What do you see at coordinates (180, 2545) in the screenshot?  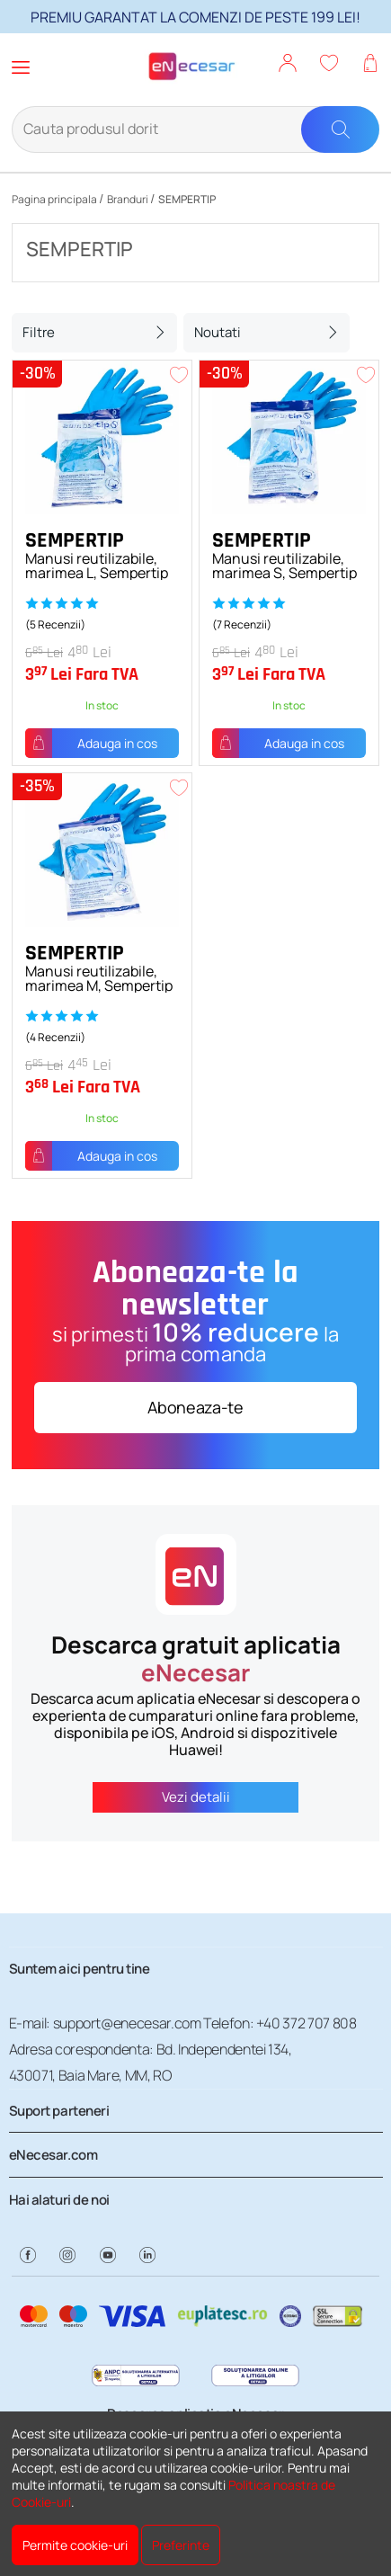 I see `Preferinte` at bounding box center [180, 2545].